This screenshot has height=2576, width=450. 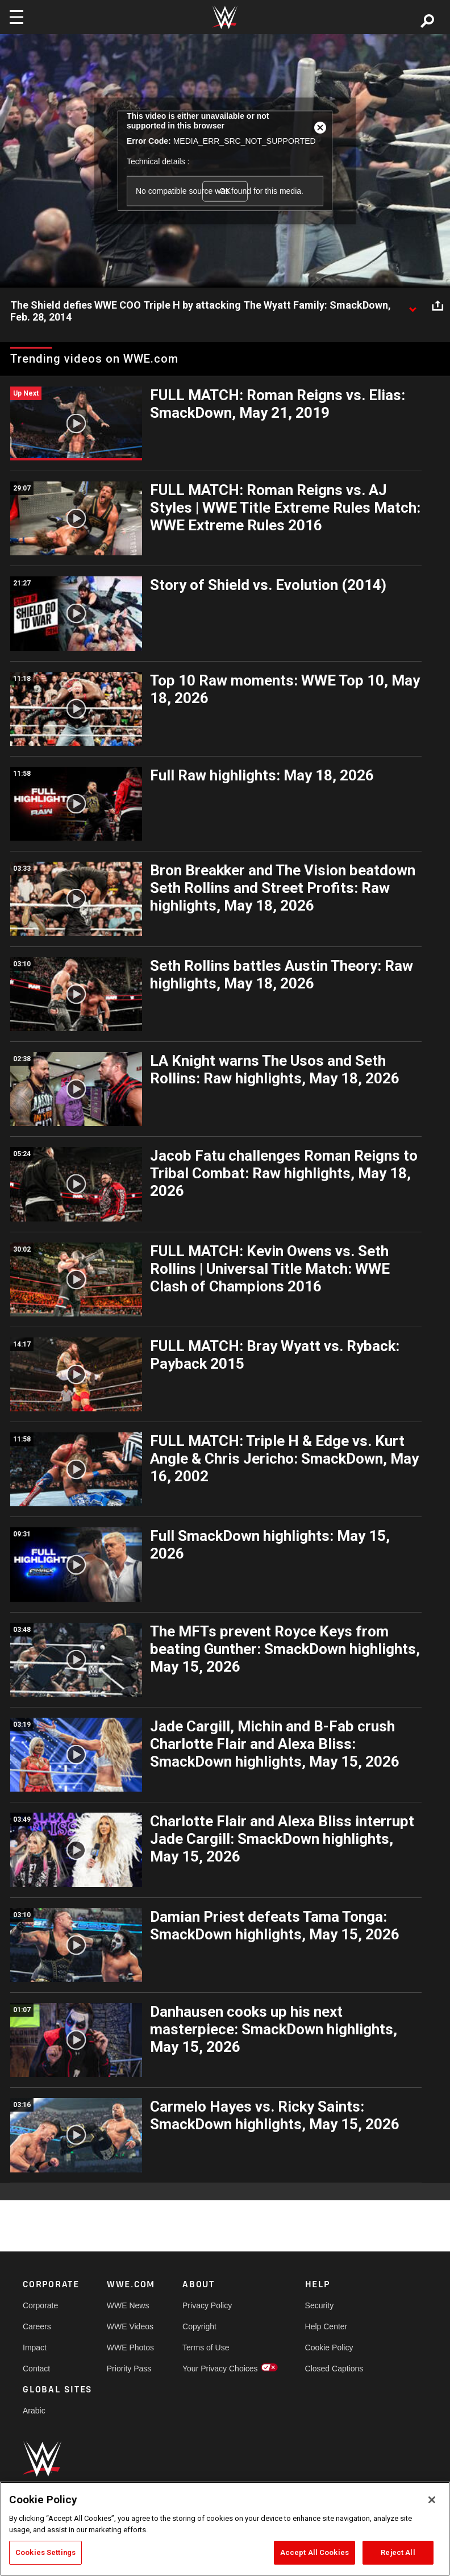 I want to click on Priority Pass, so click(x=129, y=2368).